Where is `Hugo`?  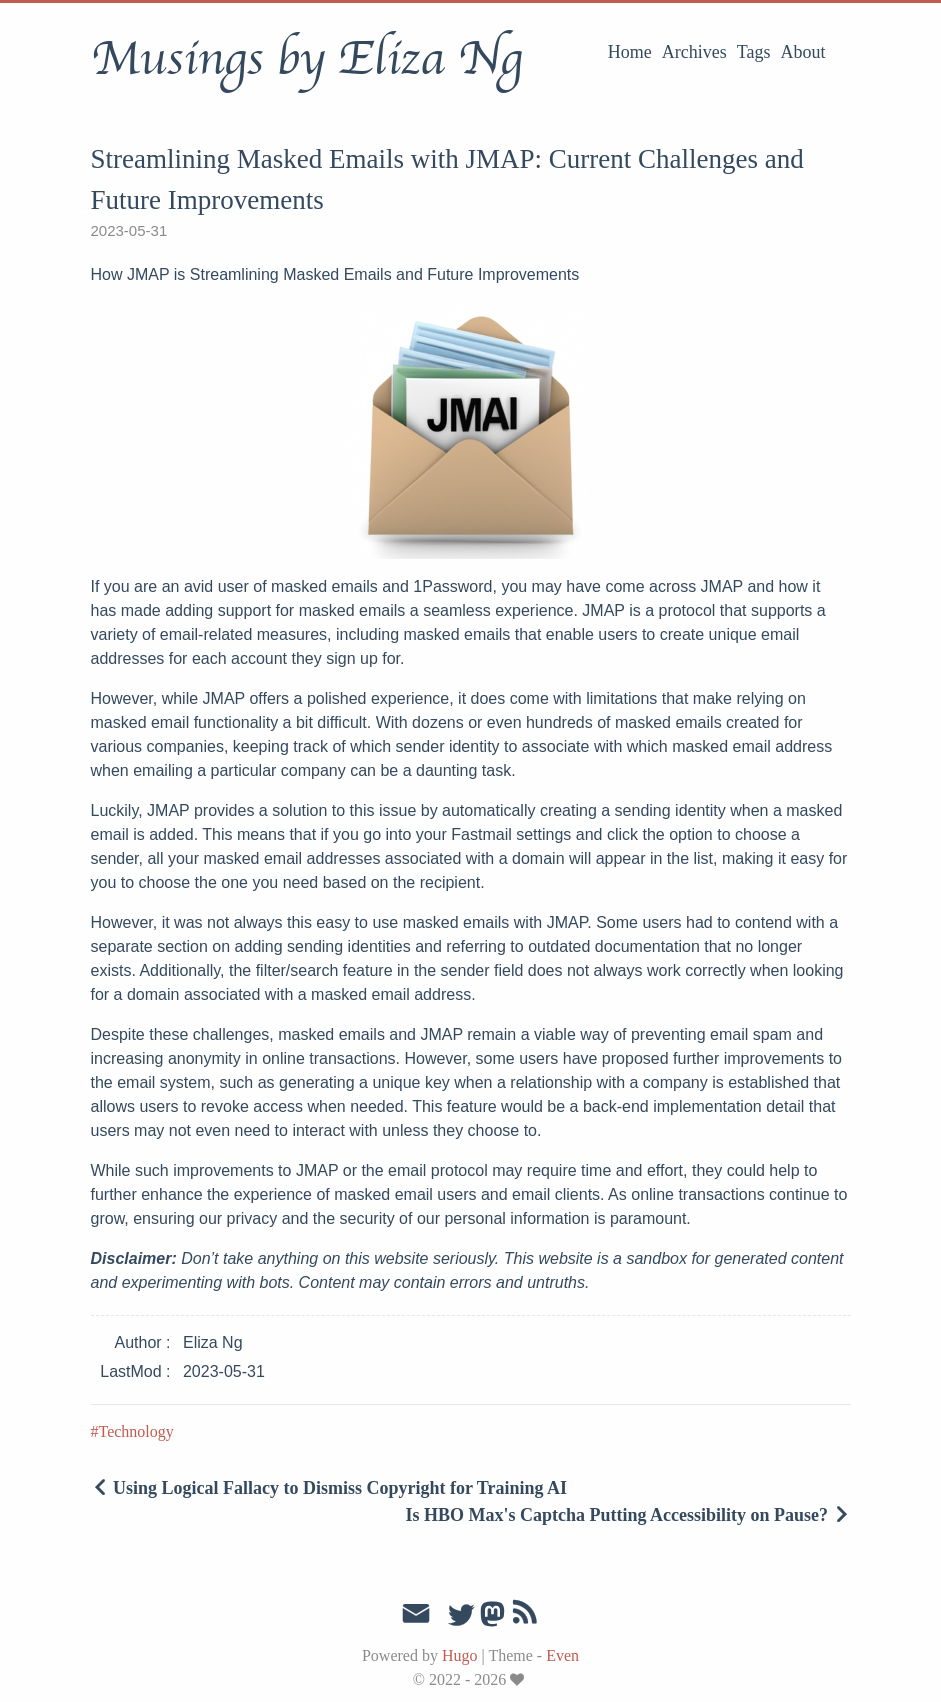
Hugo is located at coordinates (460, 1655).